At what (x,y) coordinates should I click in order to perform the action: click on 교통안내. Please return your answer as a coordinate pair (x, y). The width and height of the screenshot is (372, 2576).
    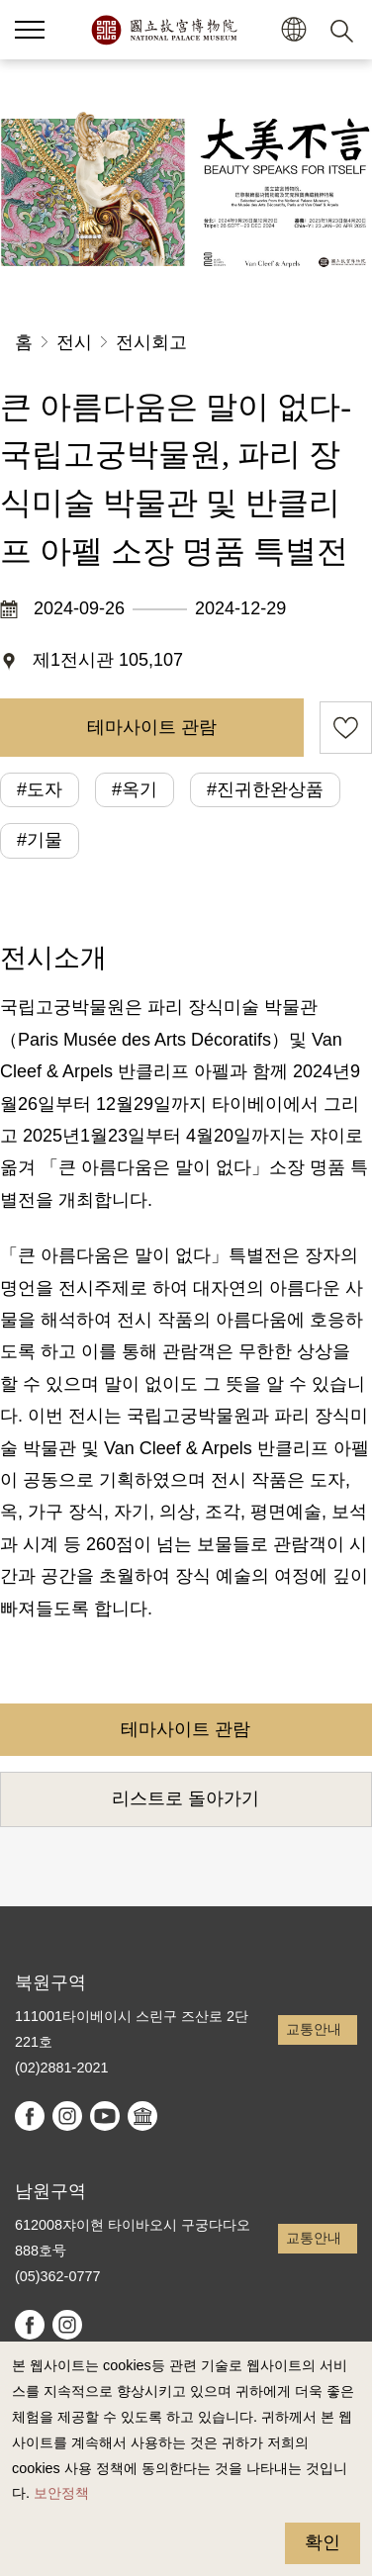
    Looking at the image, I should click on (313, 2029).